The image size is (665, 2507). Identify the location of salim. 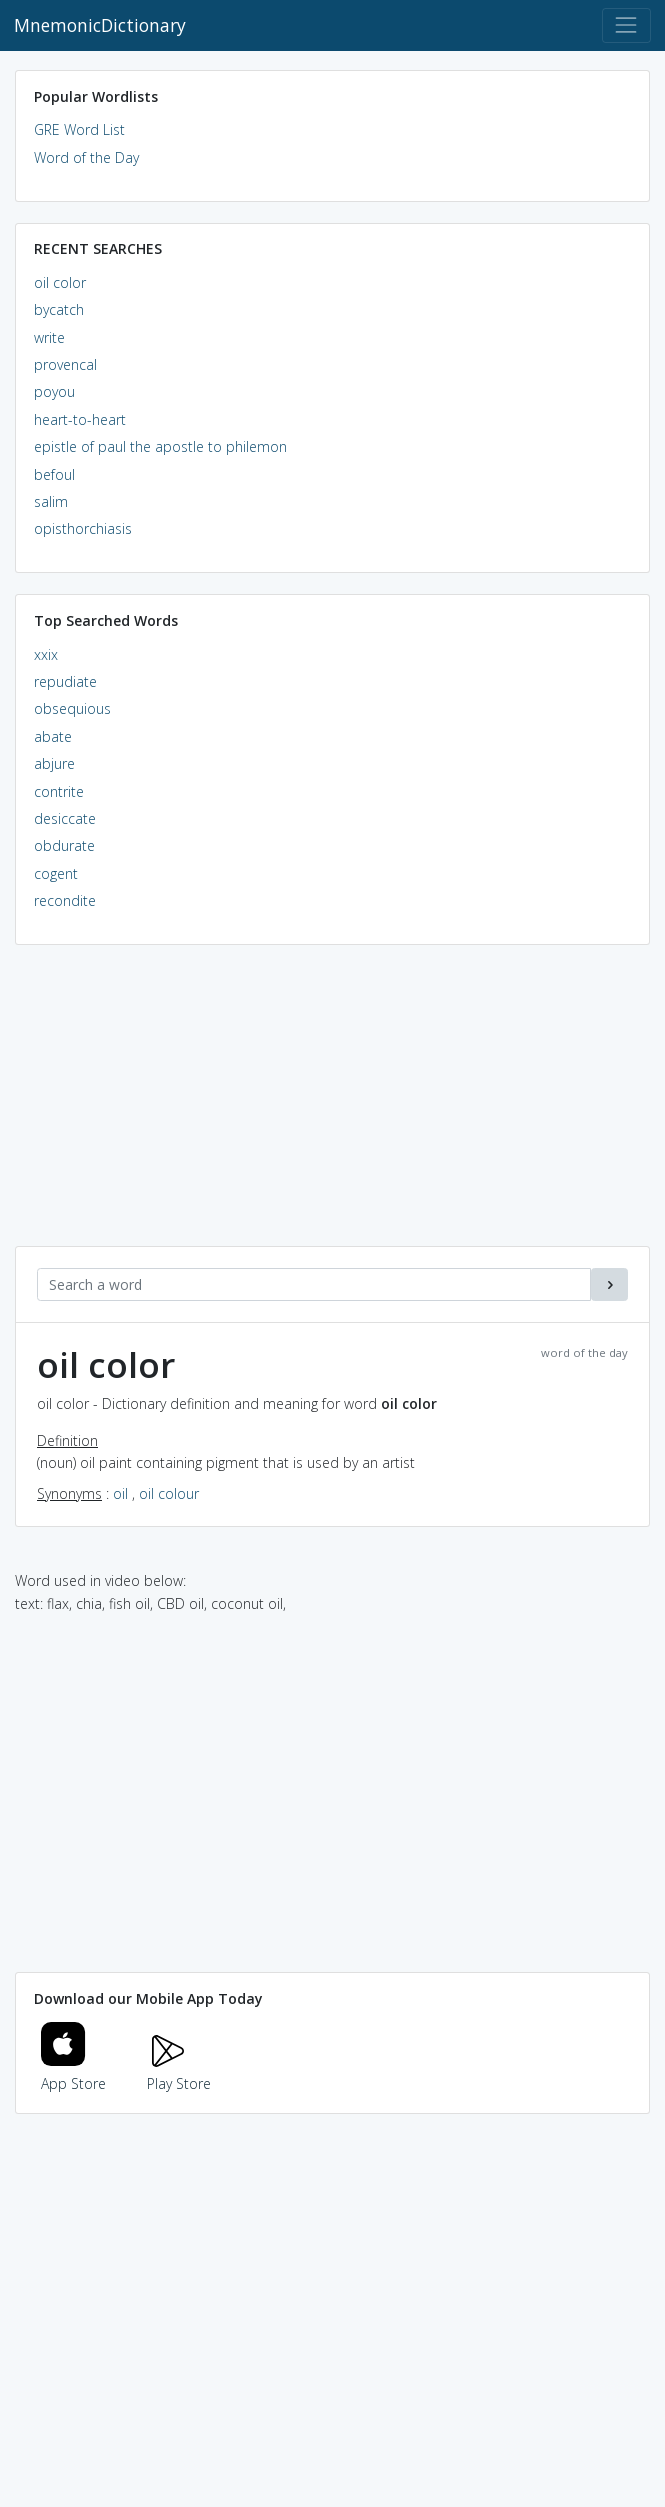
(51, 501).